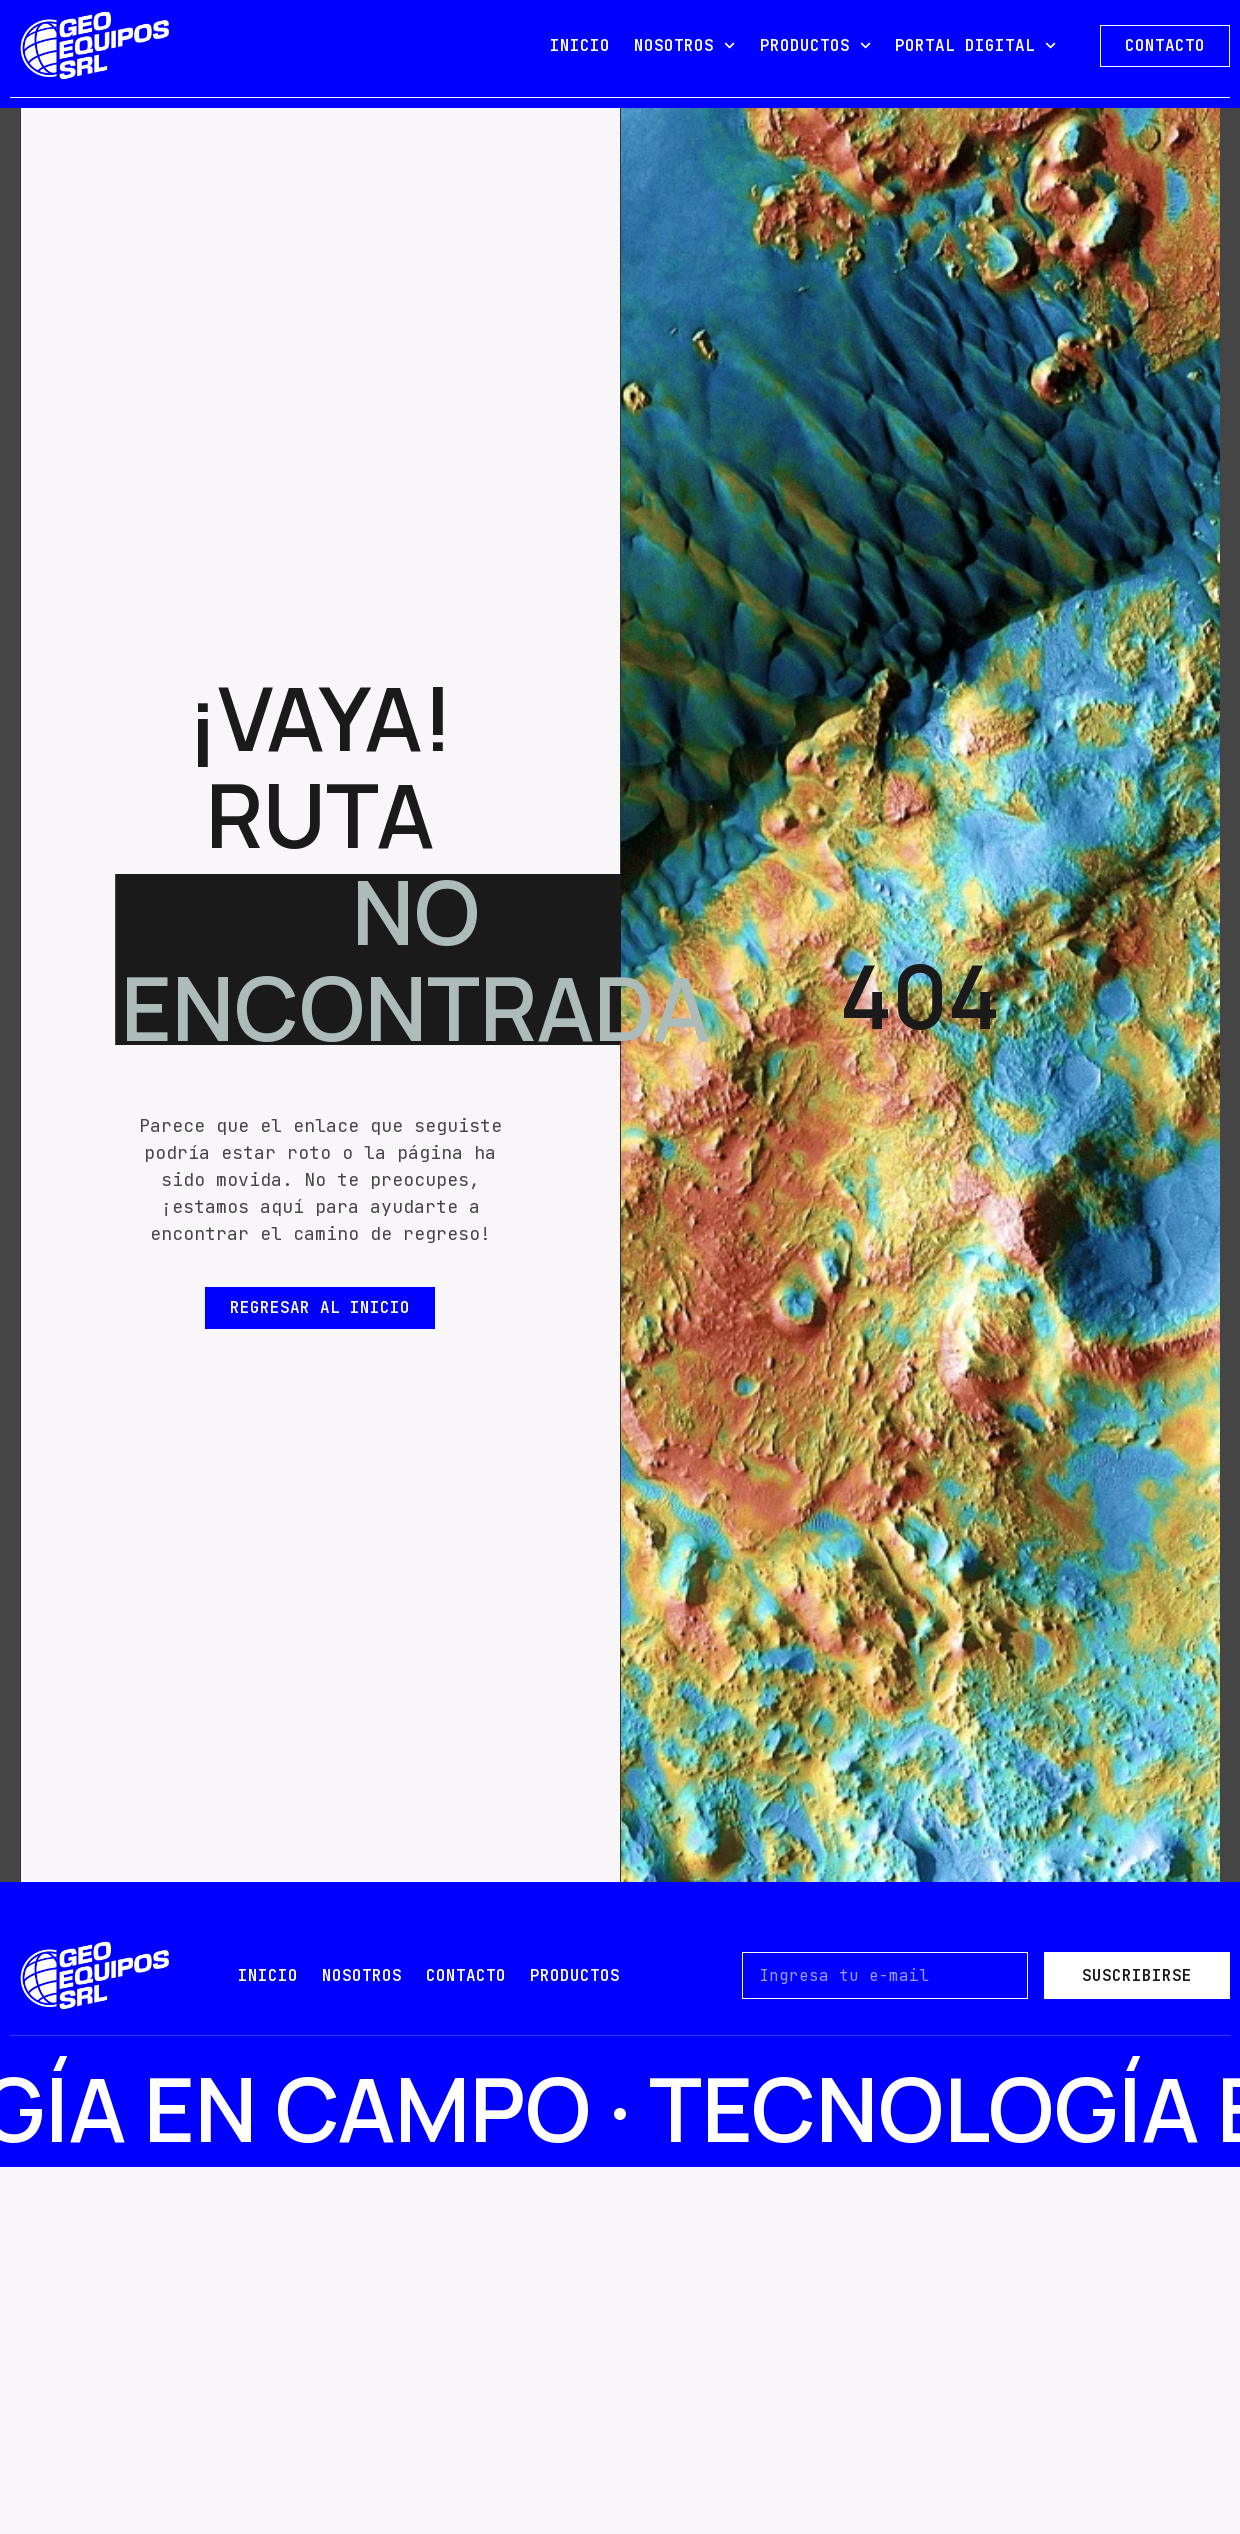  I want to click on nosotros, so click(362, 1975).